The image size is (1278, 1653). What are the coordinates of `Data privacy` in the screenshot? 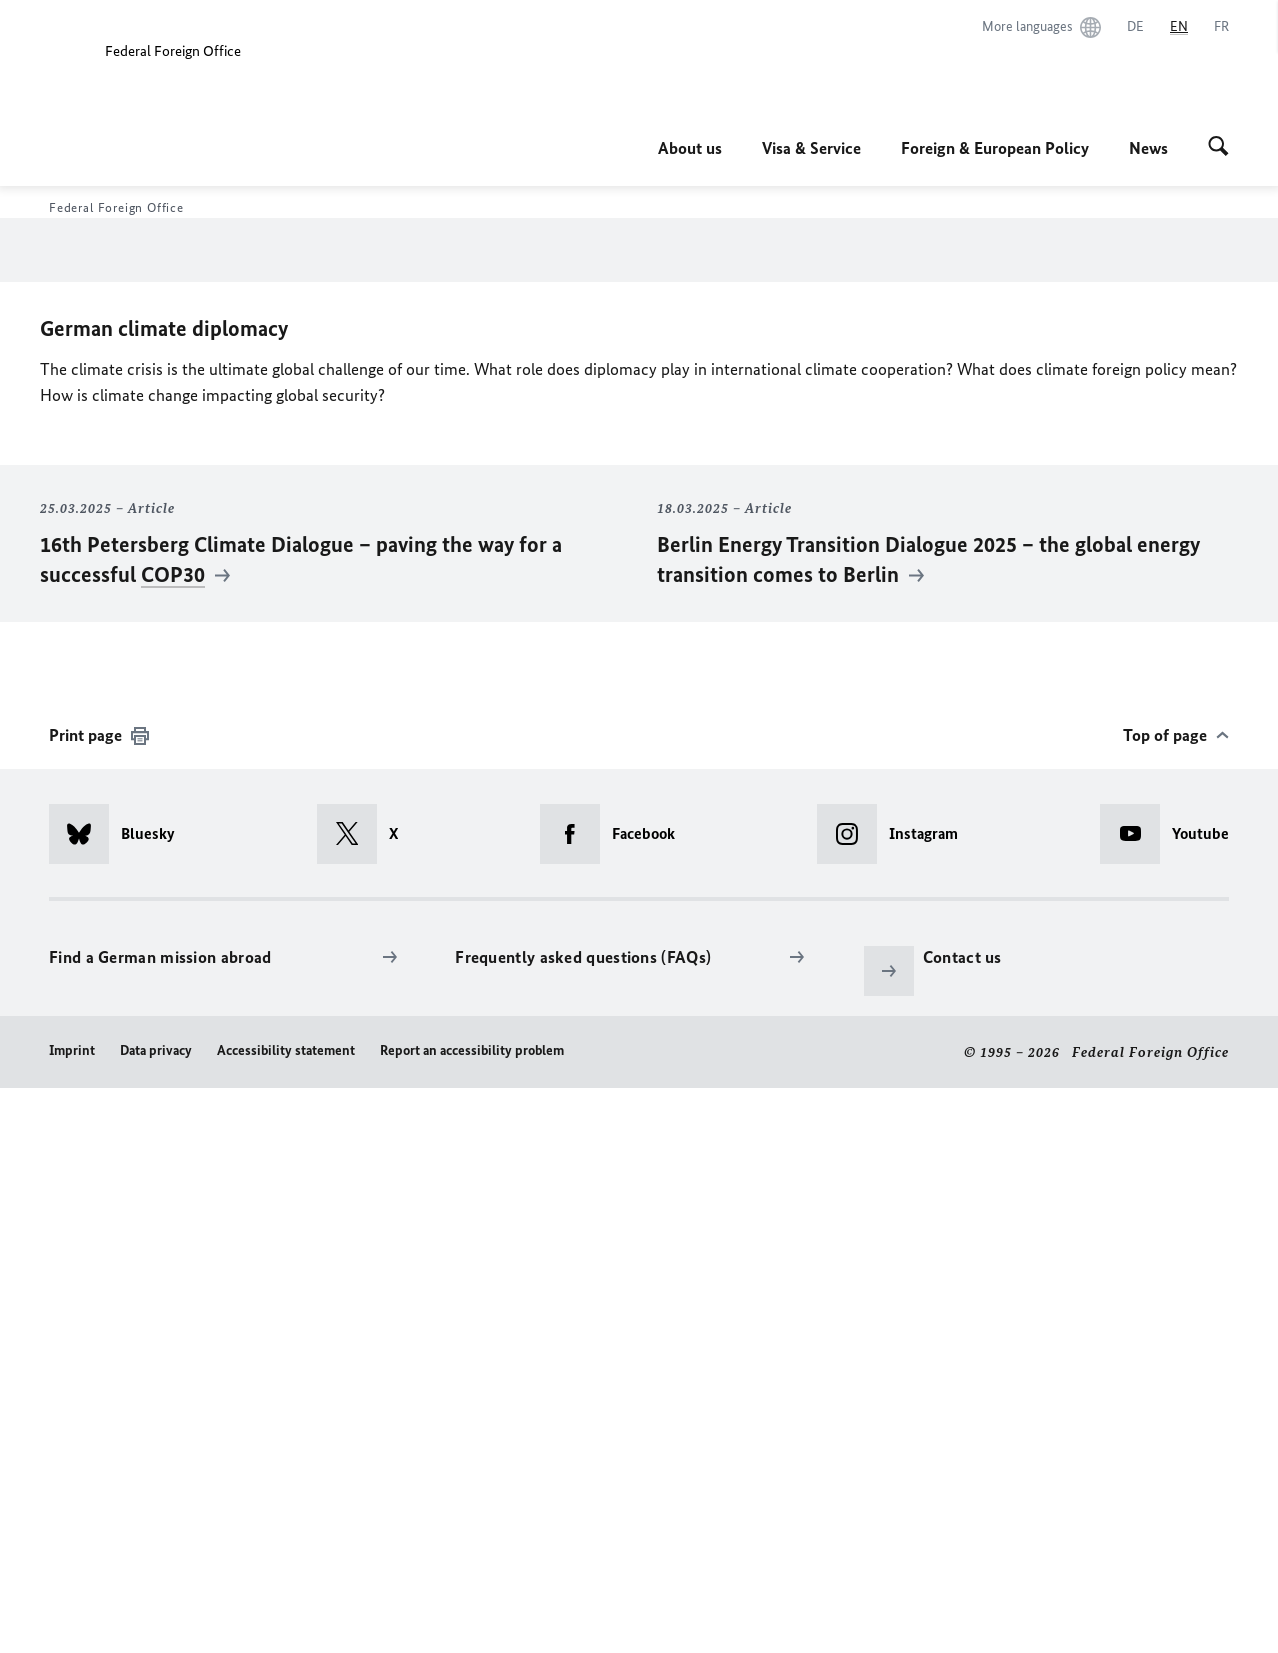 It's located at (156, 1614).